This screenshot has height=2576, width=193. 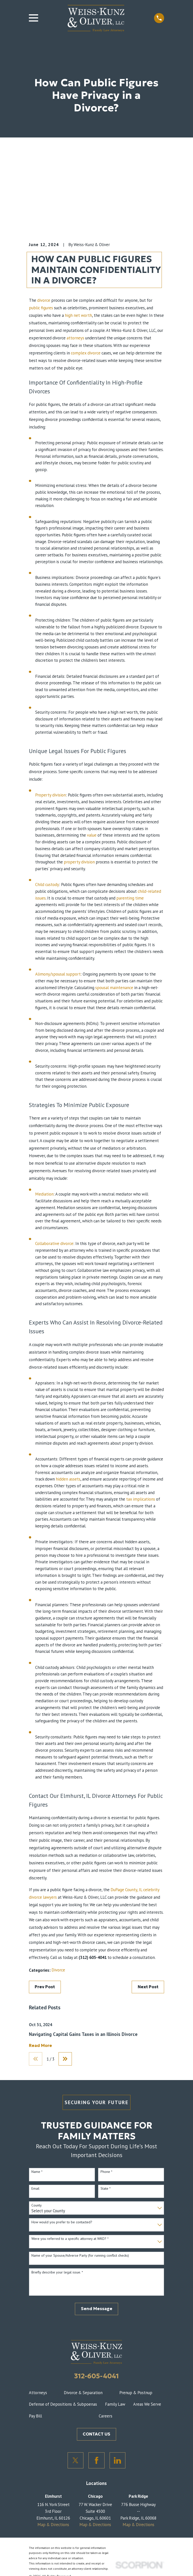 I want to click on parenting time, so click(x=130, y=898).